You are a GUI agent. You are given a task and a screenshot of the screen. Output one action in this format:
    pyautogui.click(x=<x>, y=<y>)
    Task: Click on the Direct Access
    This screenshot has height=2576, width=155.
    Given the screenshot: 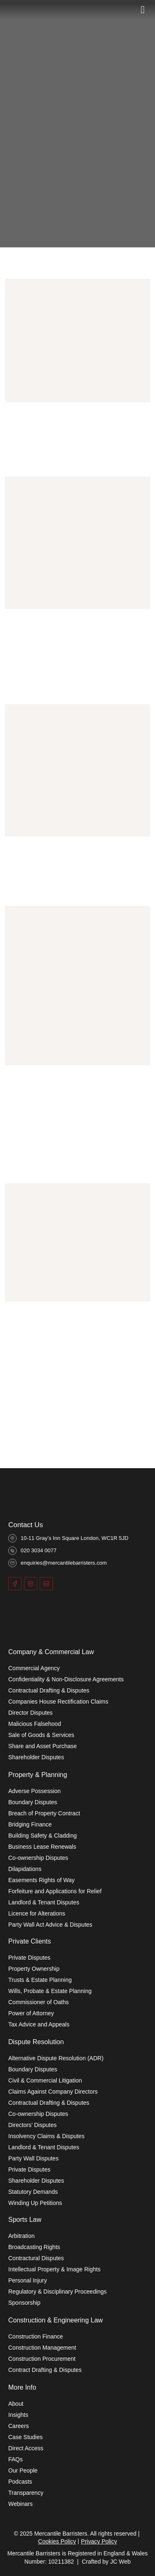 What is the action you would take?
    pyautogui.click(x=25, y=2448)
    